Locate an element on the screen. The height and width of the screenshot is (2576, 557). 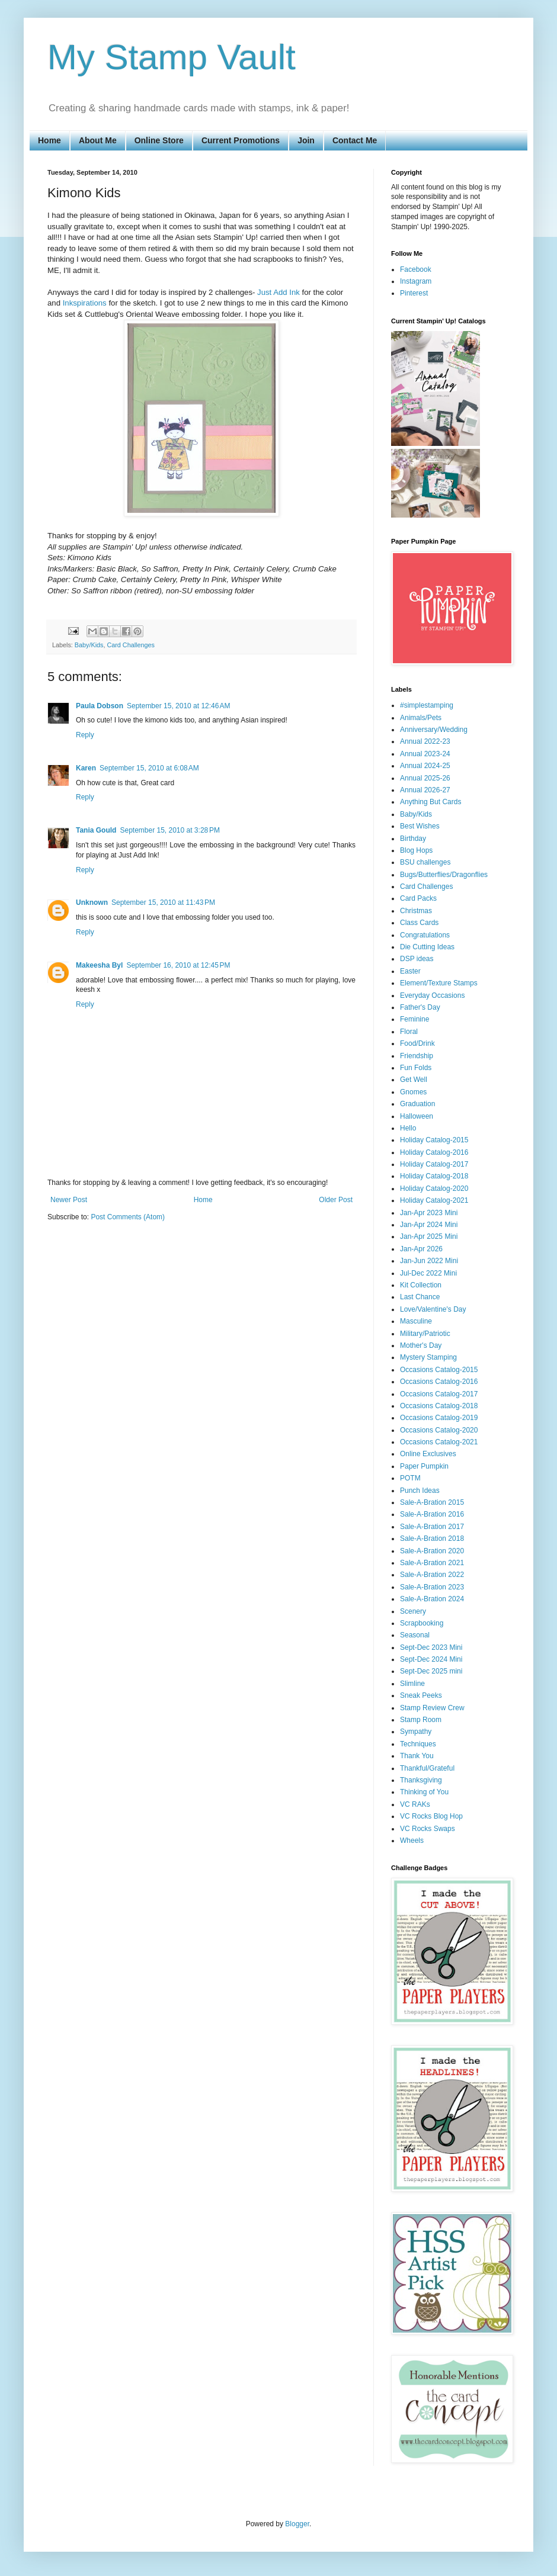
Food/Drink is located at coordinates (417, 1043).